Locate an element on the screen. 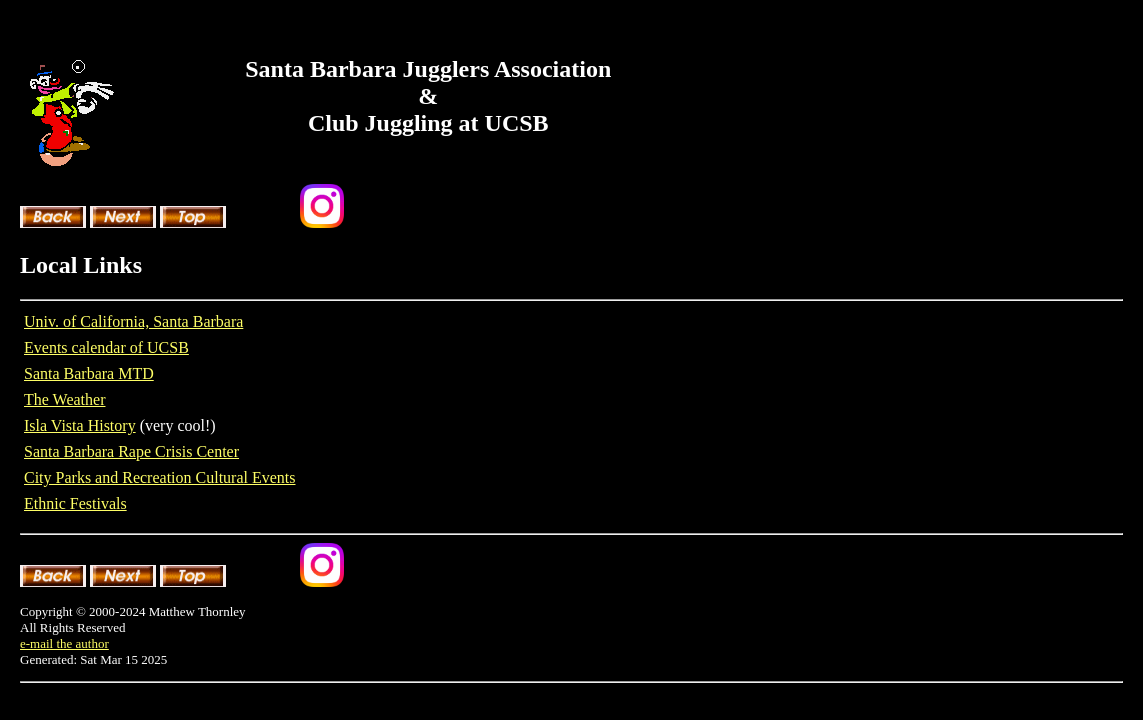 The image size is (1143, 720). Santa Barbara MTD is located at coordinates (89, 373).